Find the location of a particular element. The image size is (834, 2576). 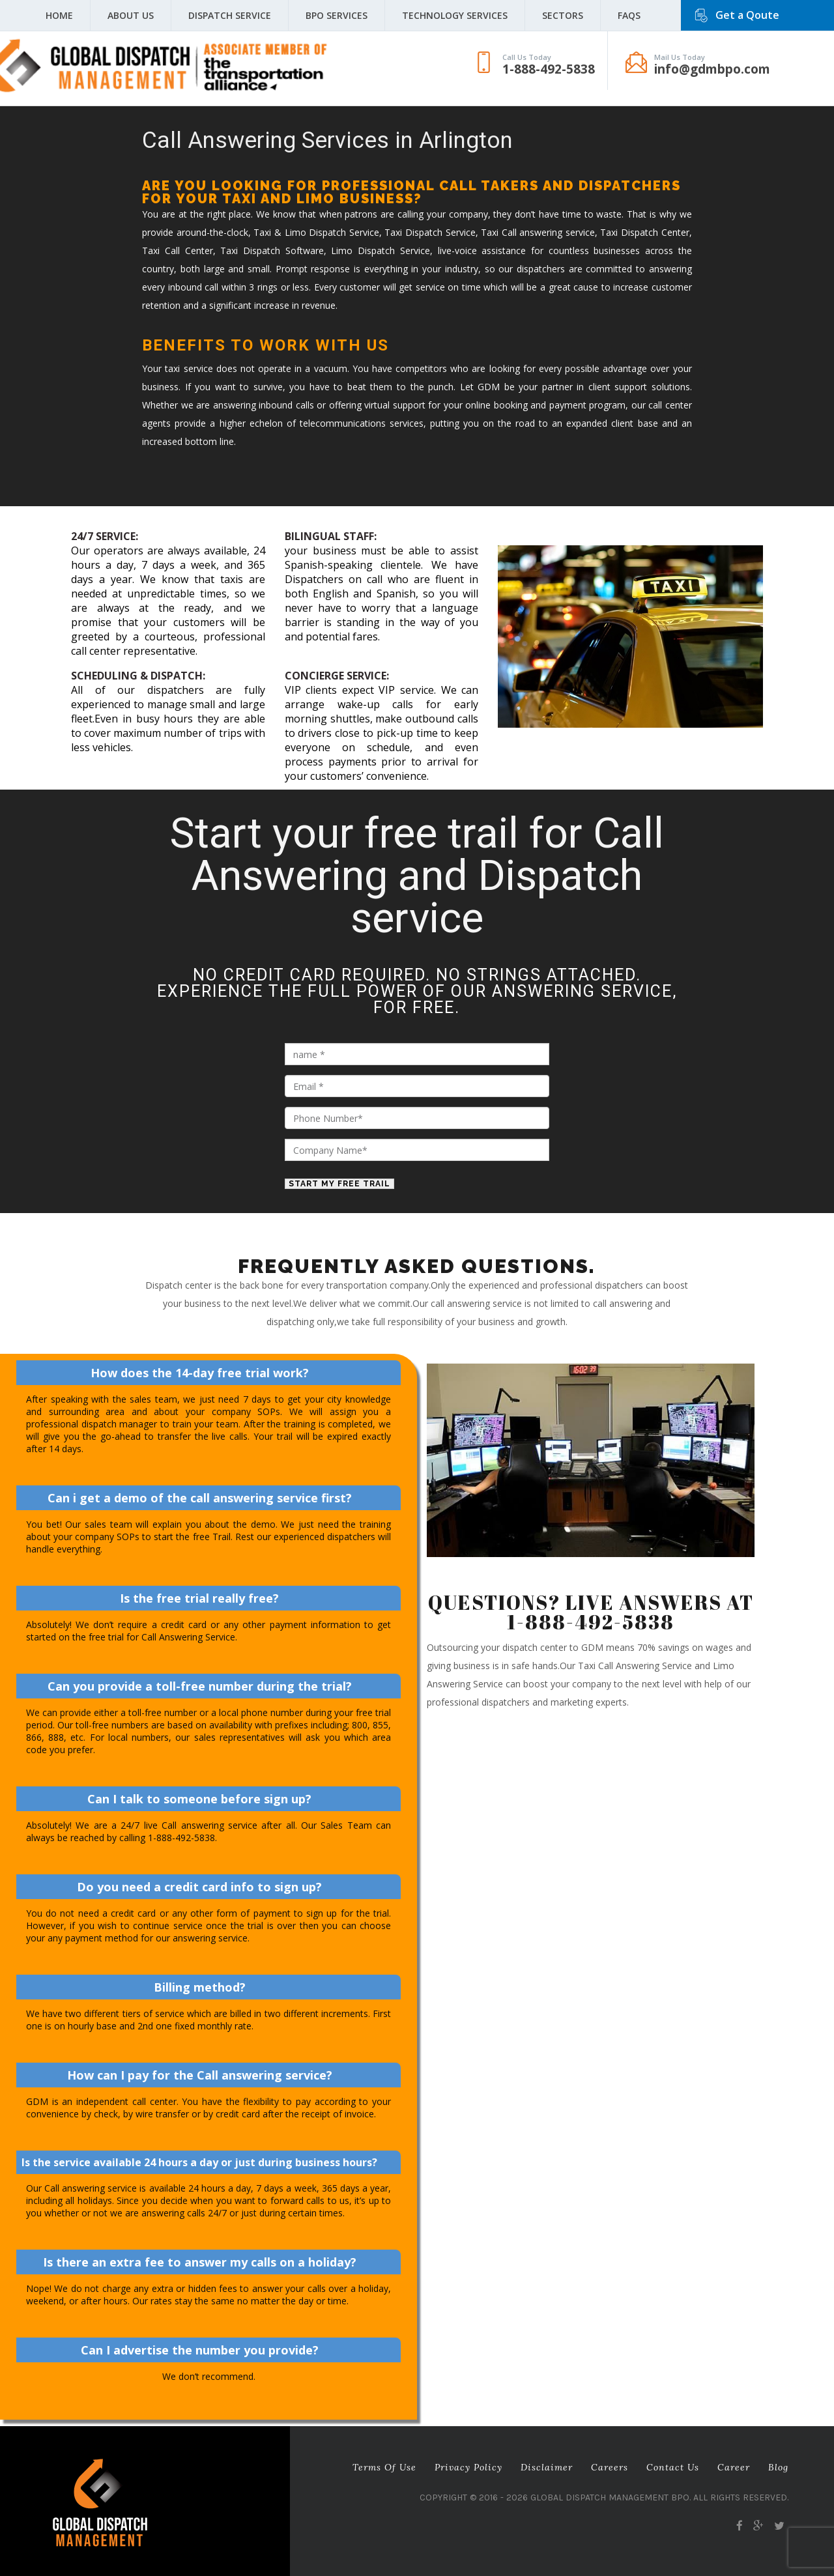

Terms of Use is located at coordinates (384, 2467).